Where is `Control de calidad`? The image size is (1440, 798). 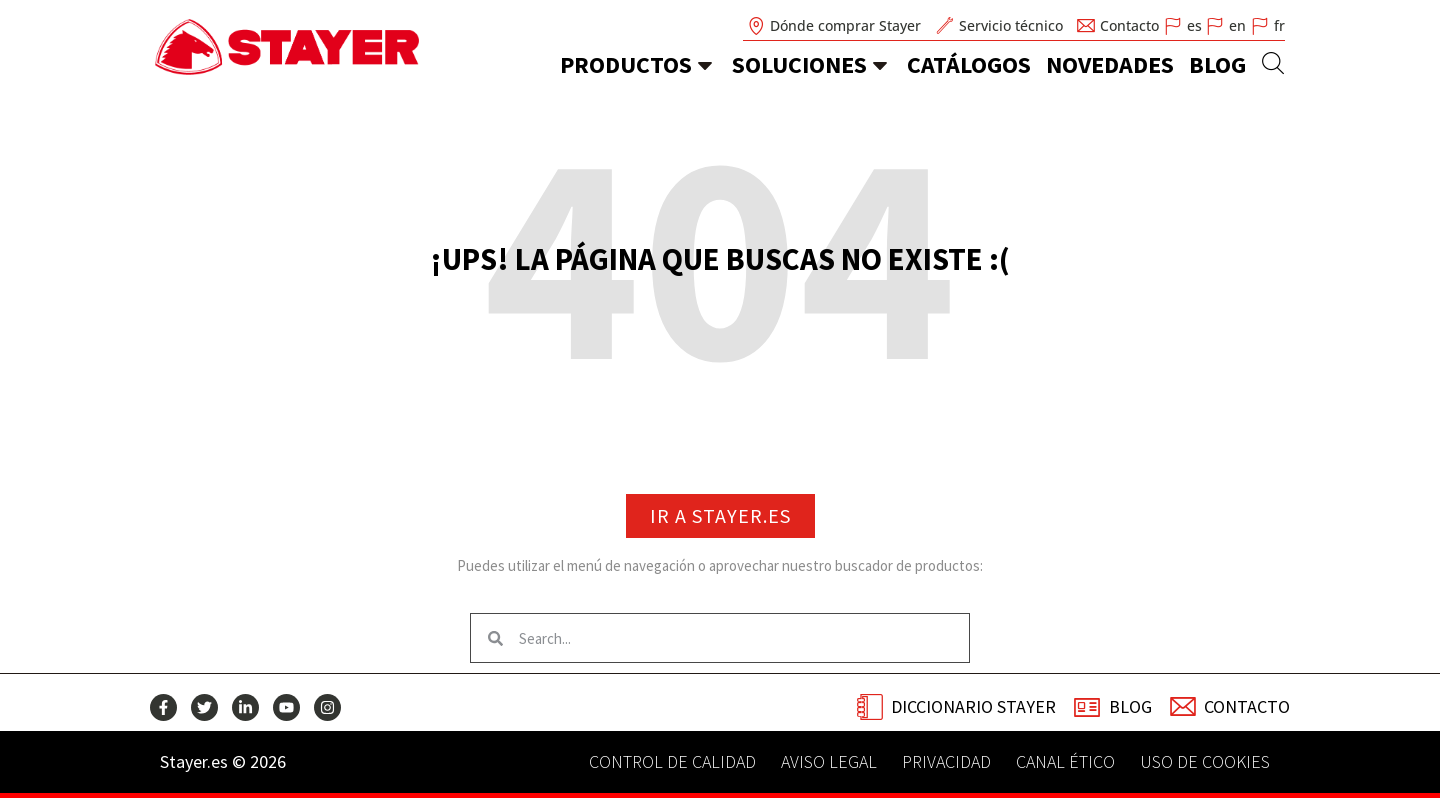
Control de calidad is located at coordinates (672, 762).